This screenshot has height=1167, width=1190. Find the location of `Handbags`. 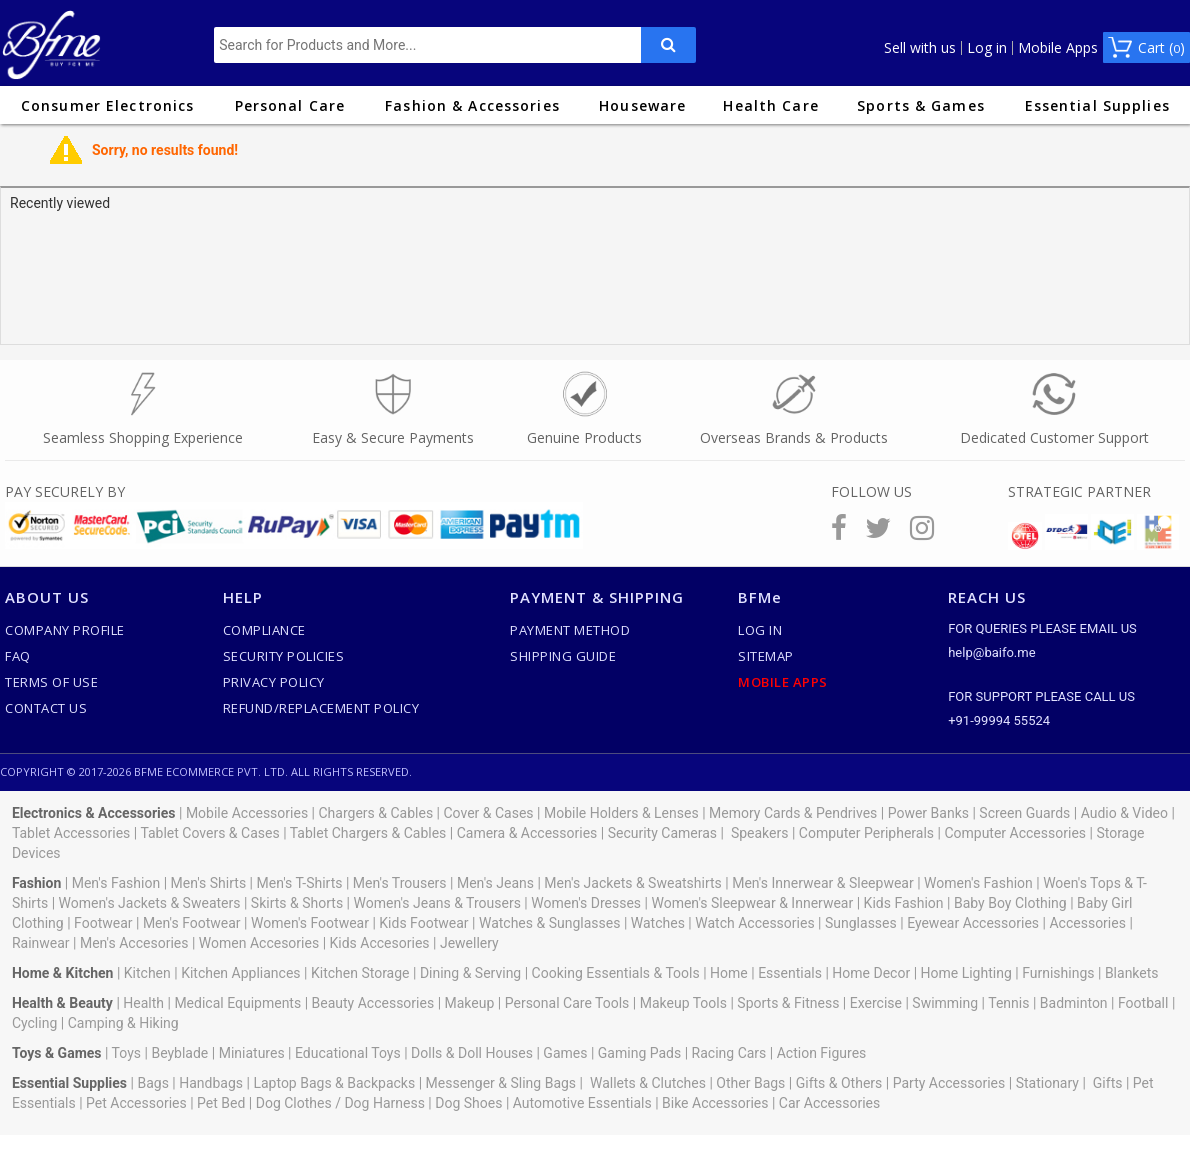

Handbags is located at coordinates (211, 1083).